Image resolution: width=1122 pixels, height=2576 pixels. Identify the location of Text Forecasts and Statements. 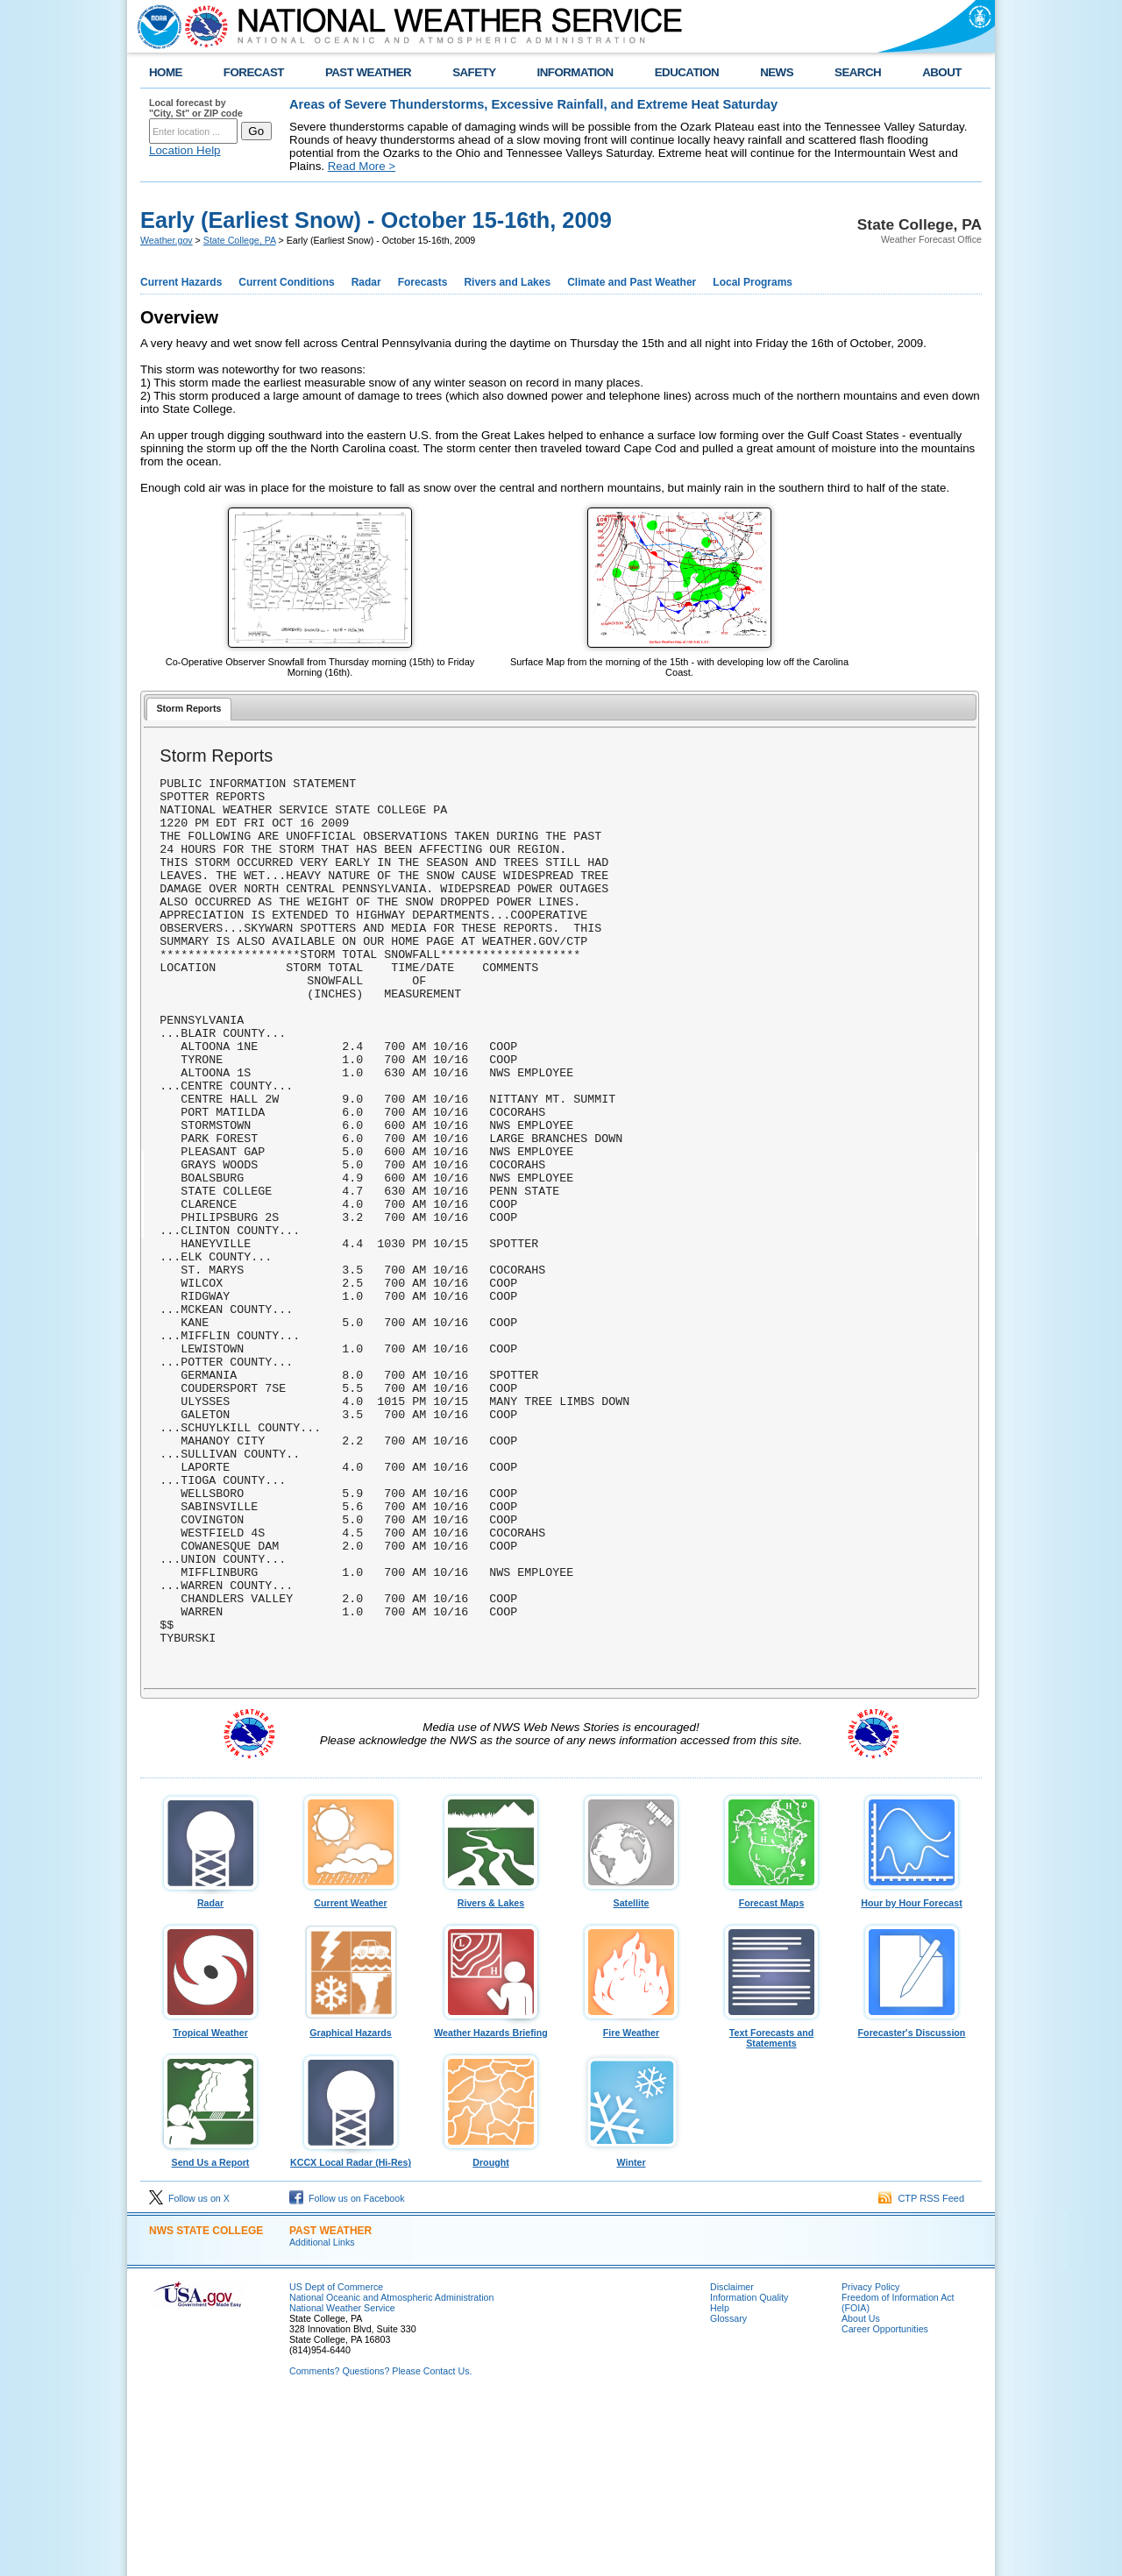
(771, 2207).